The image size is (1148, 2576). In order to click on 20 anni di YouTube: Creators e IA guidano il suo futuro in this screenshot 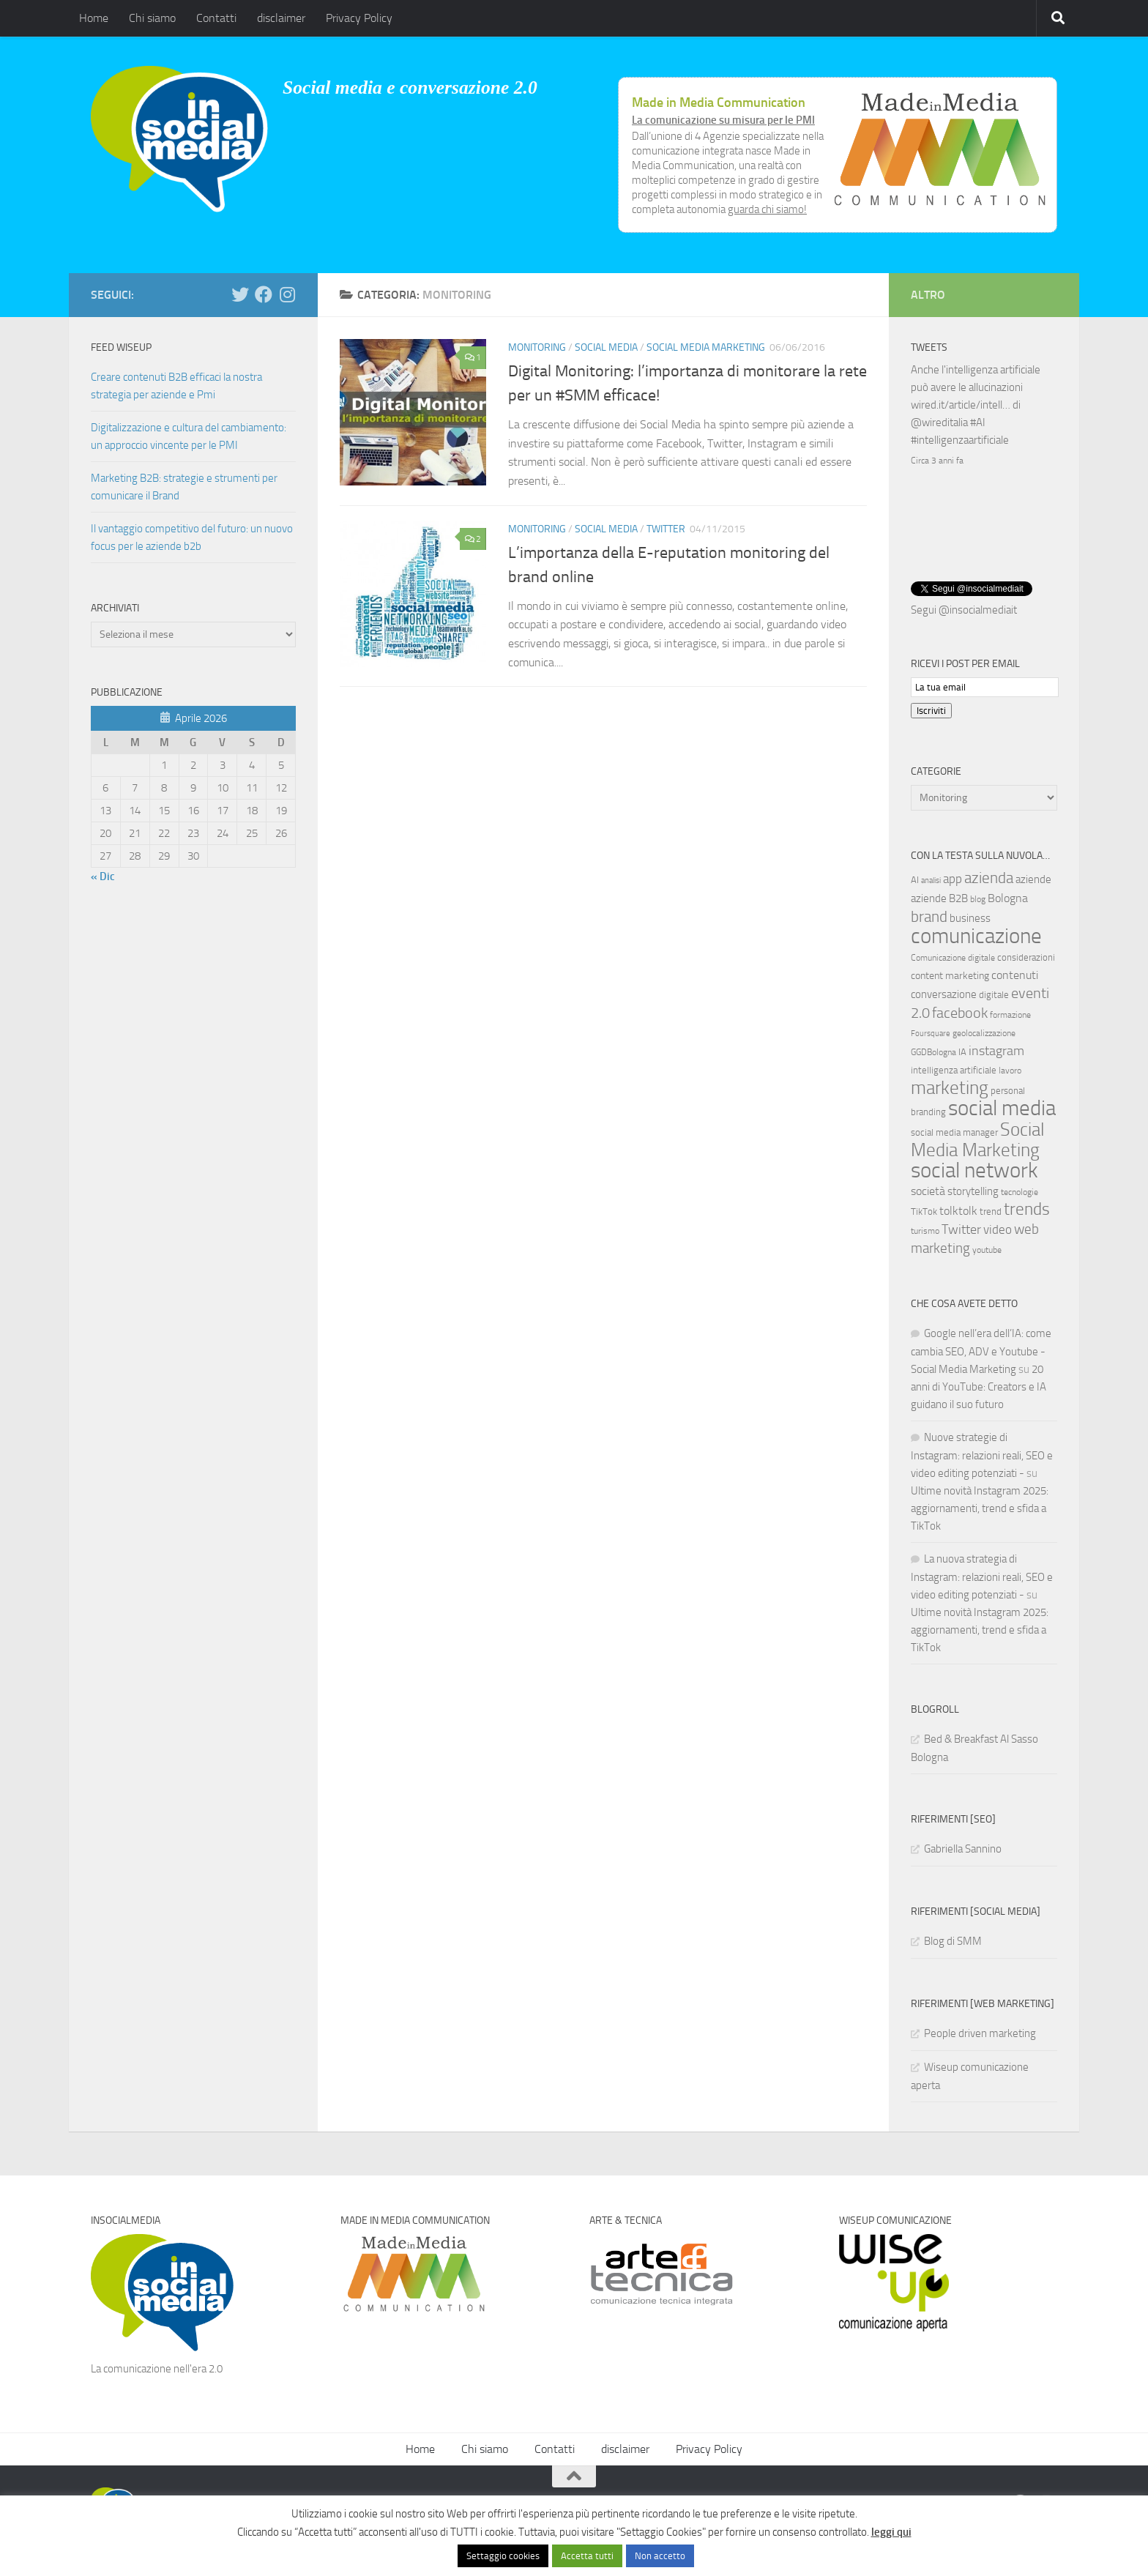, I will do `click(978, 1385)`.